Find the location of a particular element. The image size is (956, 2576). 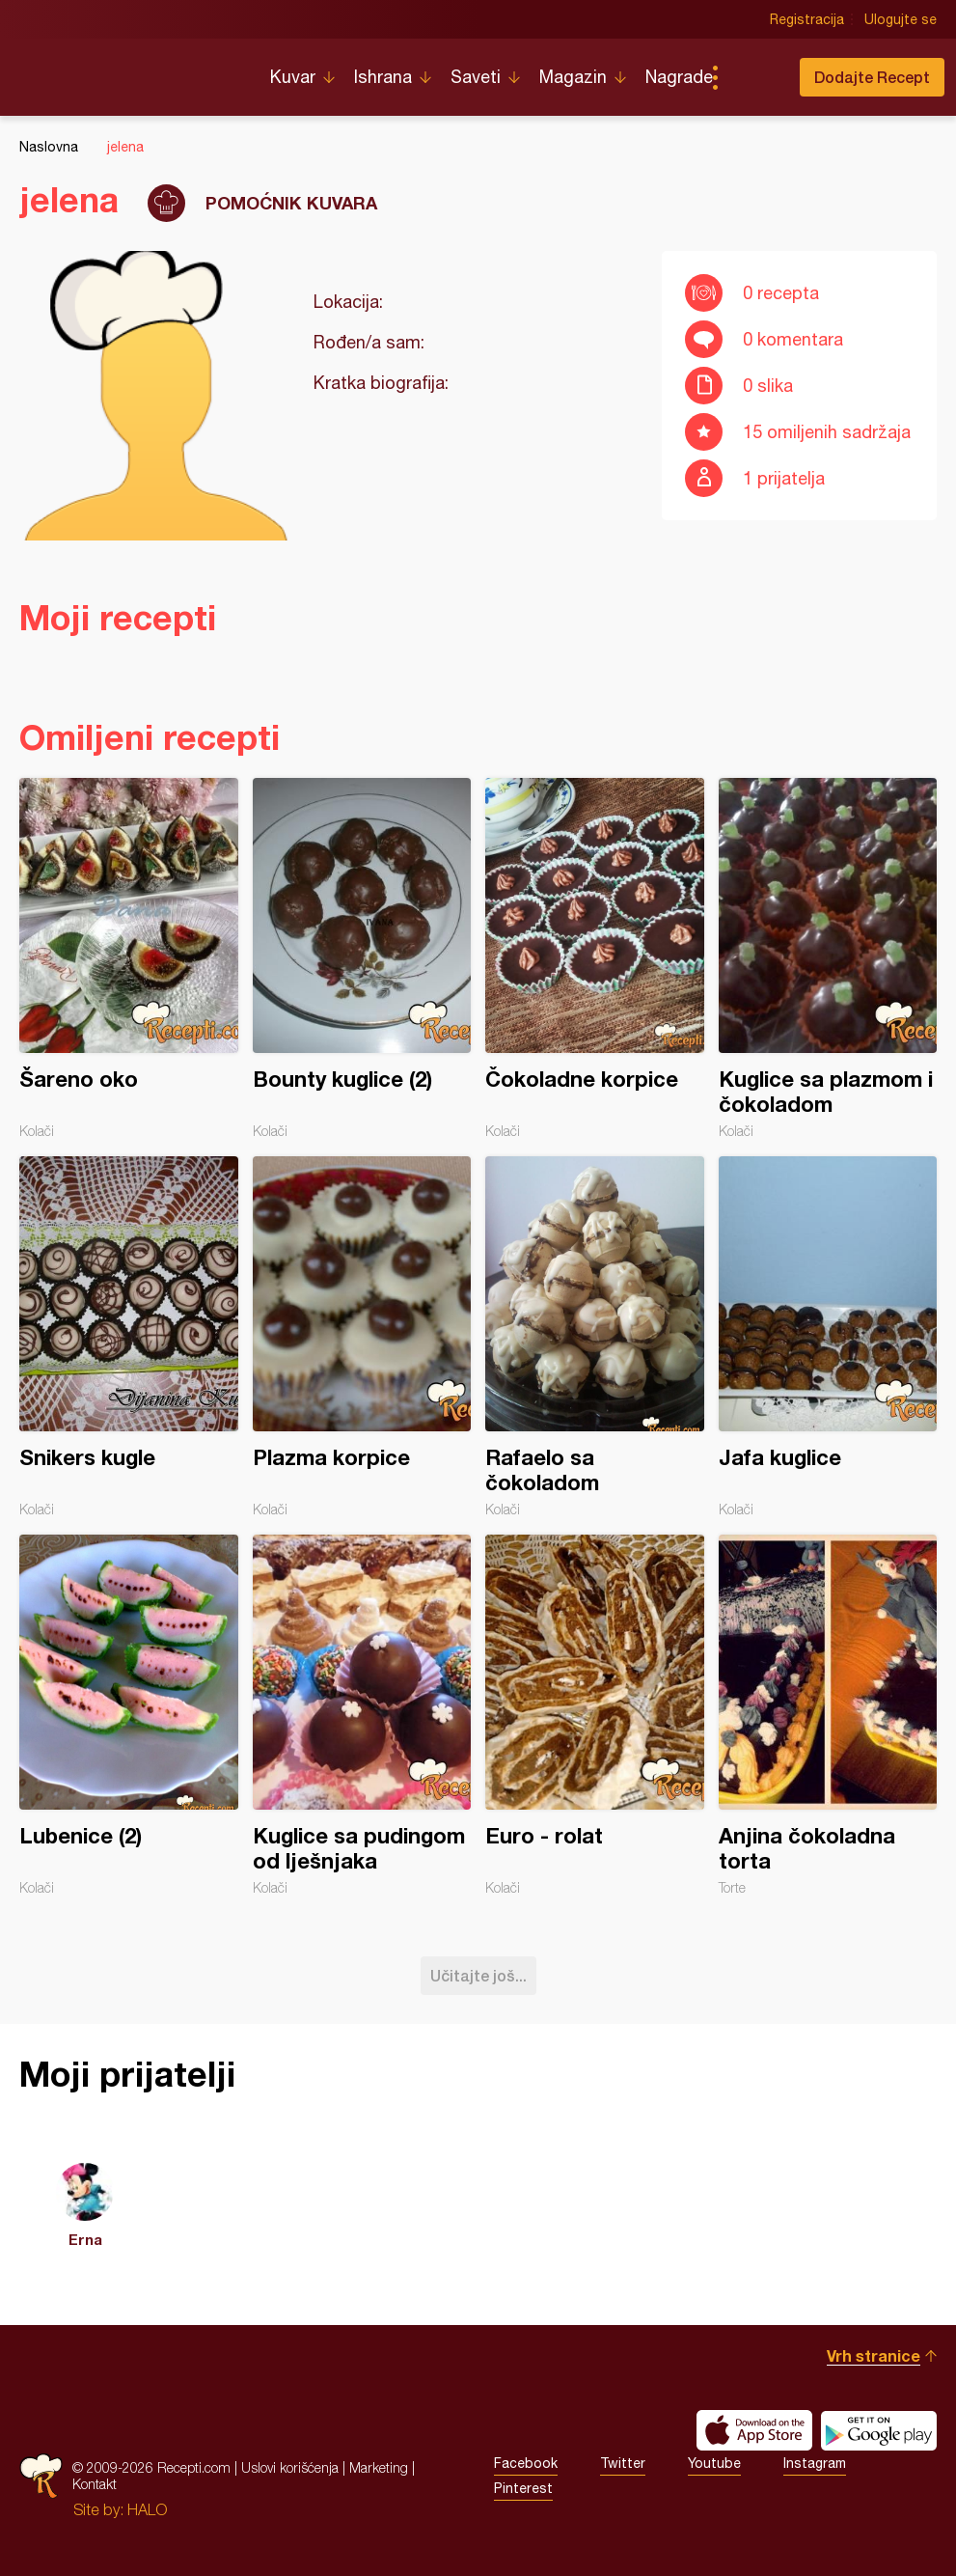

Uslovi korišćenja is located at coordinates (290, 2467).